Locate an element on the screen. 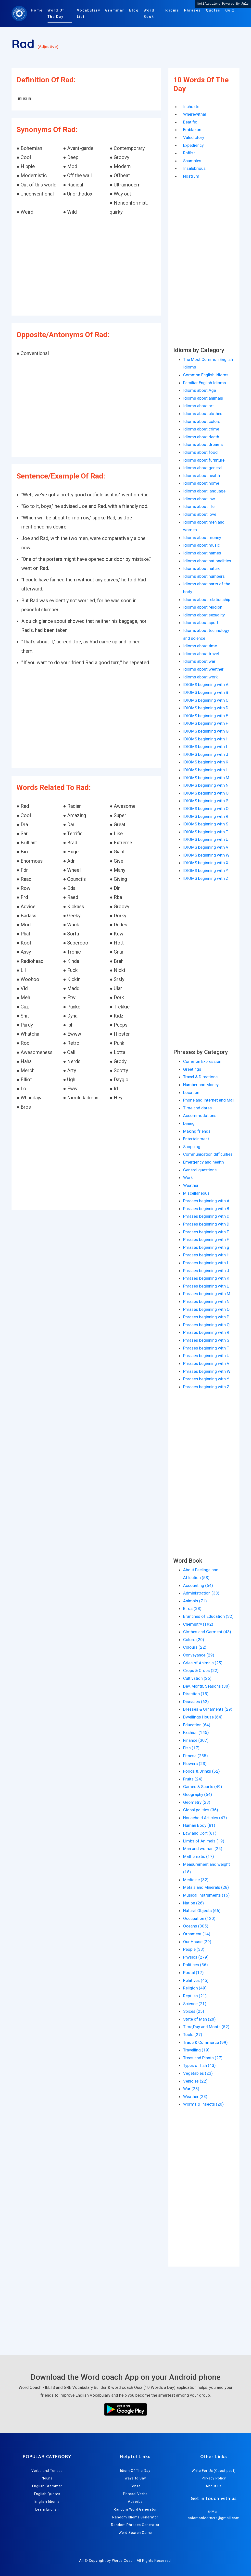 Image resolution: width=251 pixels, height=2576 pixels. Phrases beginning with H is located at coordinates (206, 1254).